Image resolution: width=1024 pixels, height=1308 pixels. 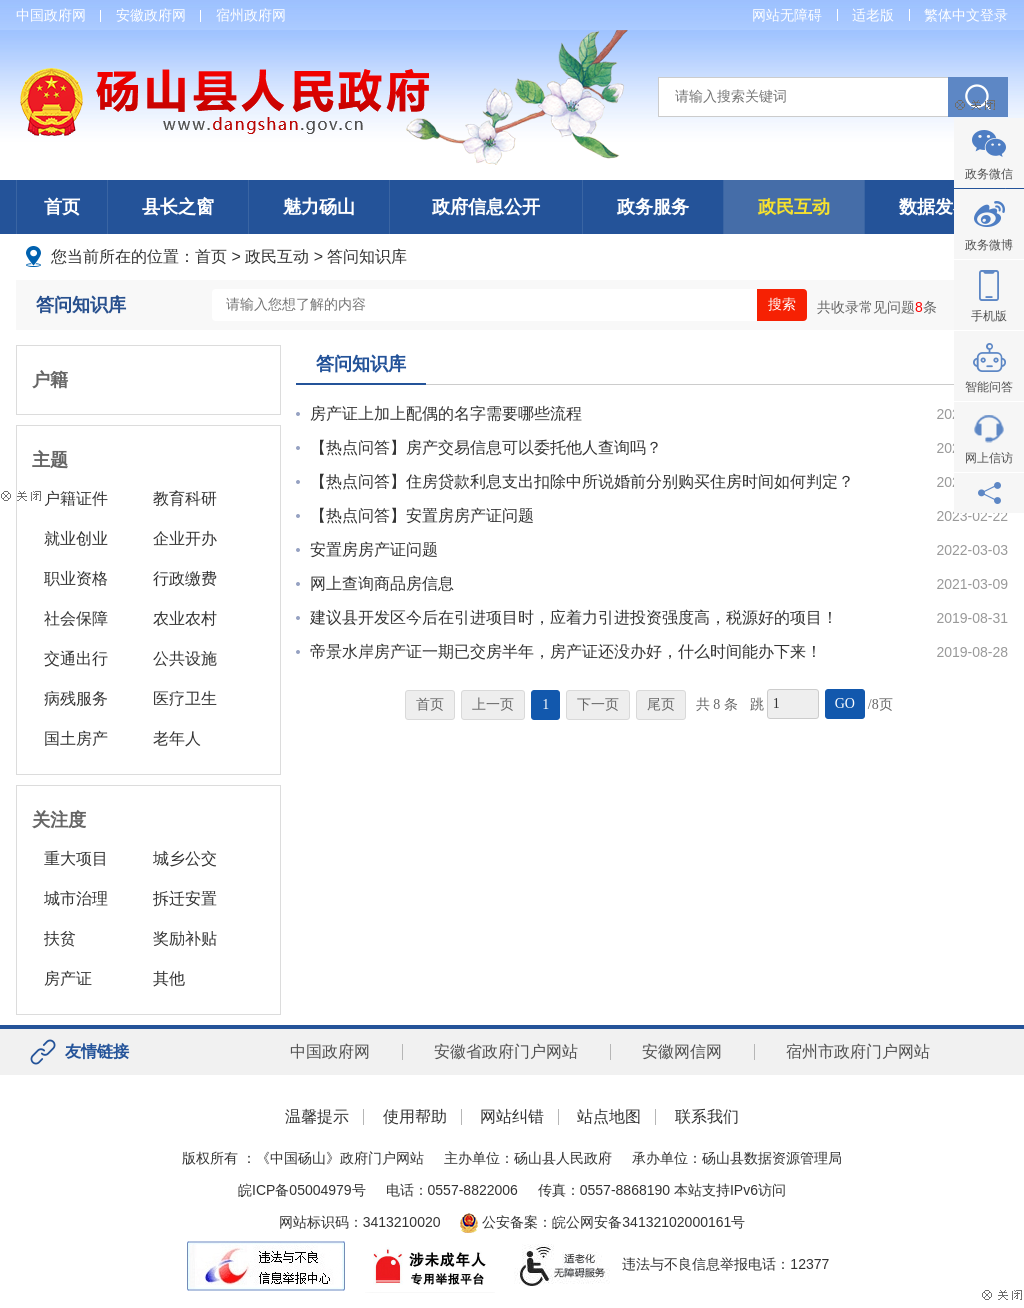 What do you see at coordinates (873, 15) in the screenshot?
I see `适老版` at bounding box center [873, 15].